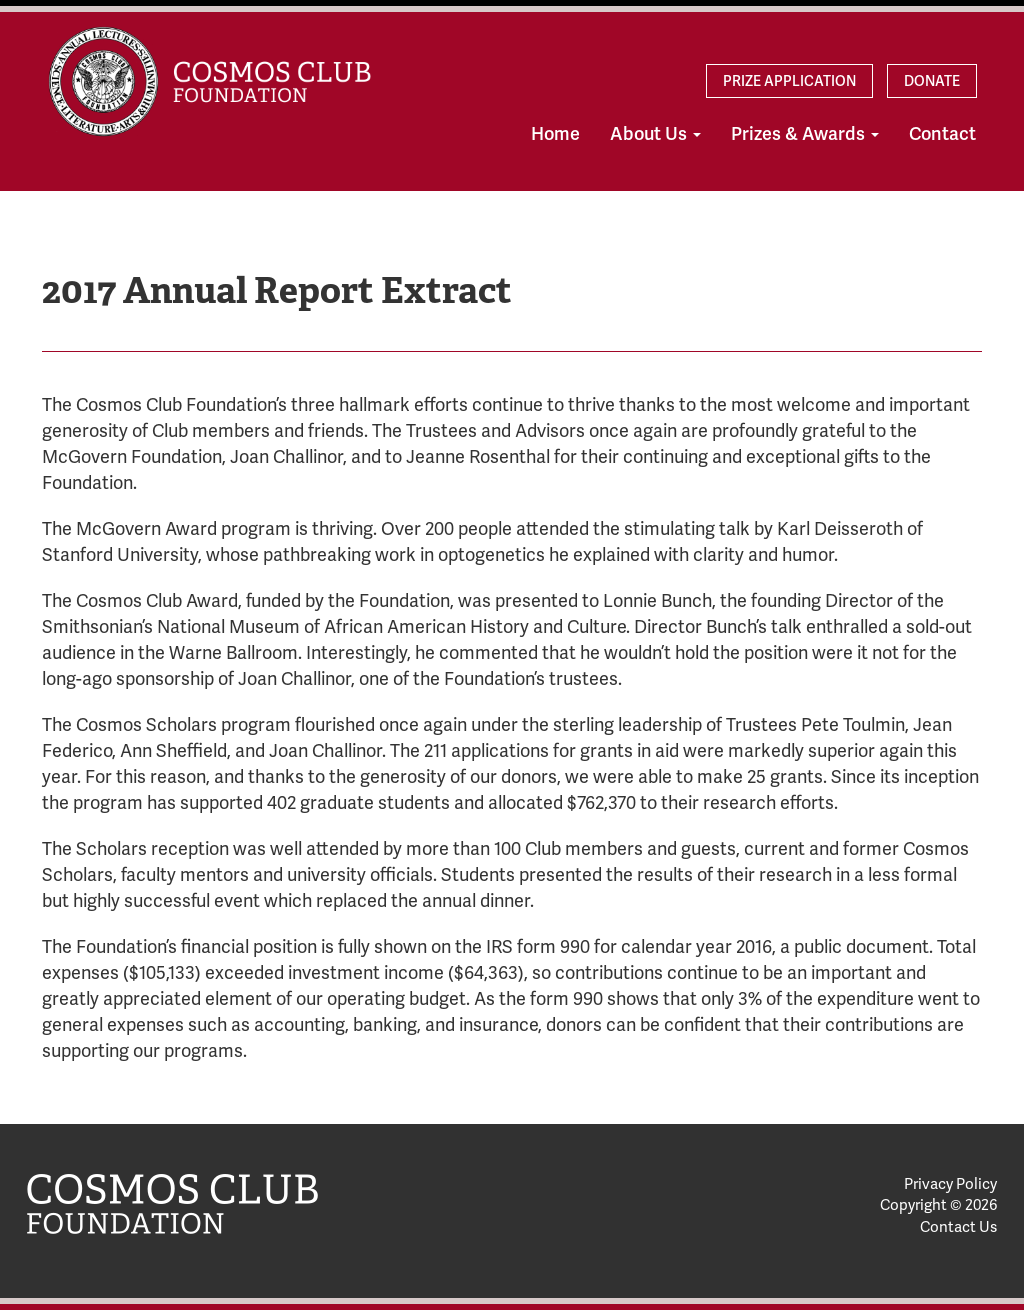 This screenshot has height=1310, width=1024. Describe the element at coordinates (958, 1227) in the screenshot. I see `Contact Us` at that location.